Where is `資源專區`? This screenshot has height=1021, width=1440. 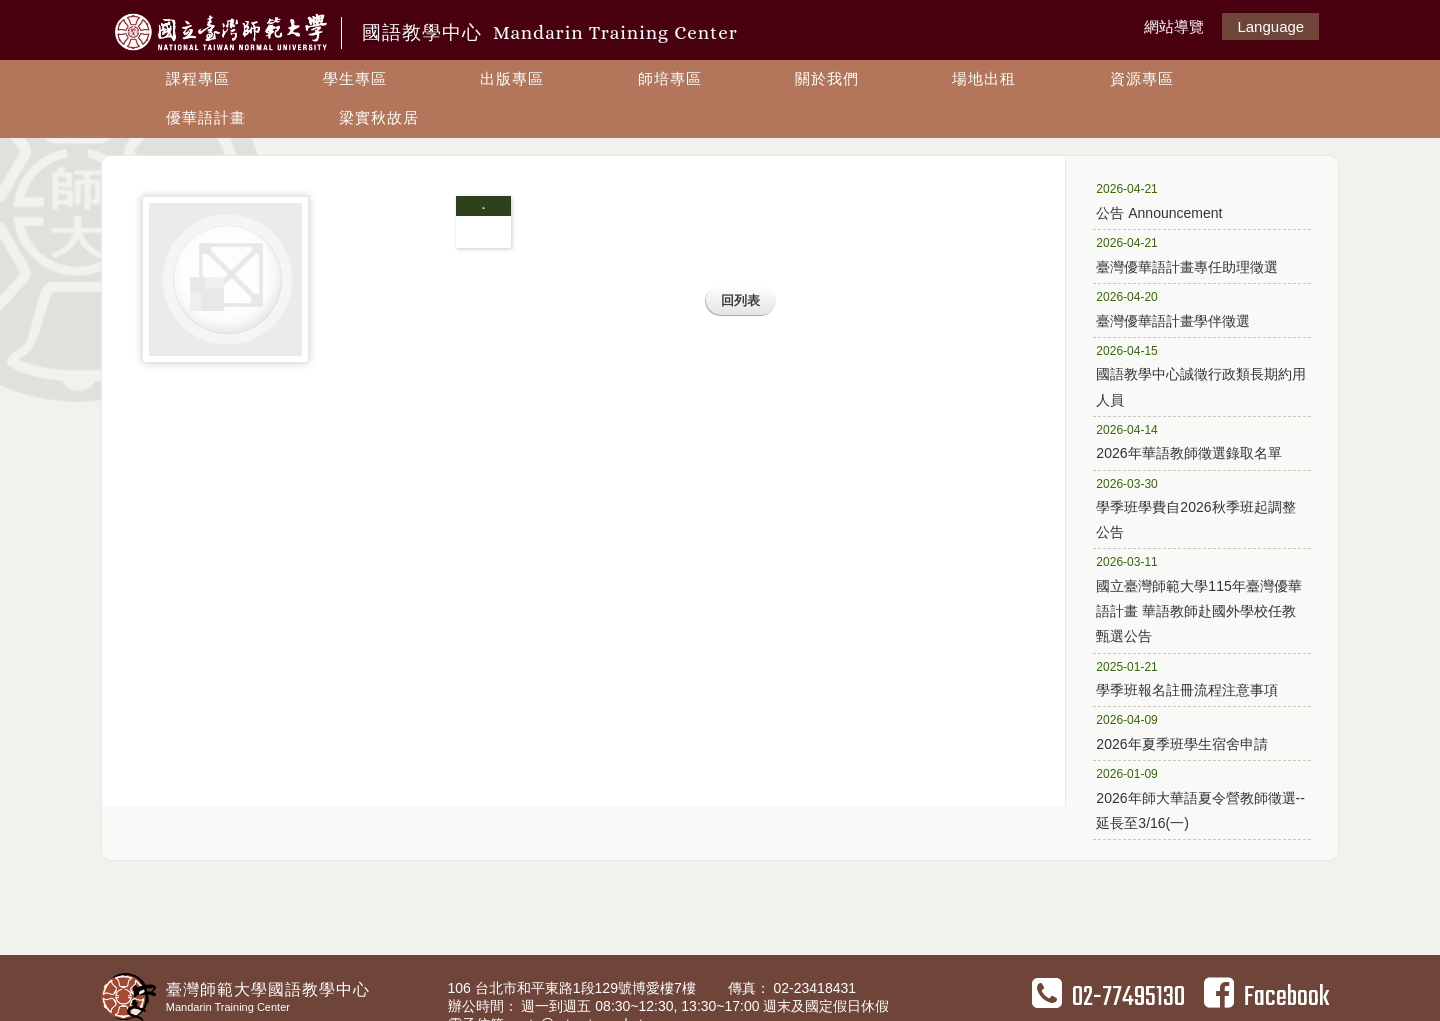
資源專區 is located at coordinates (1142, 78).